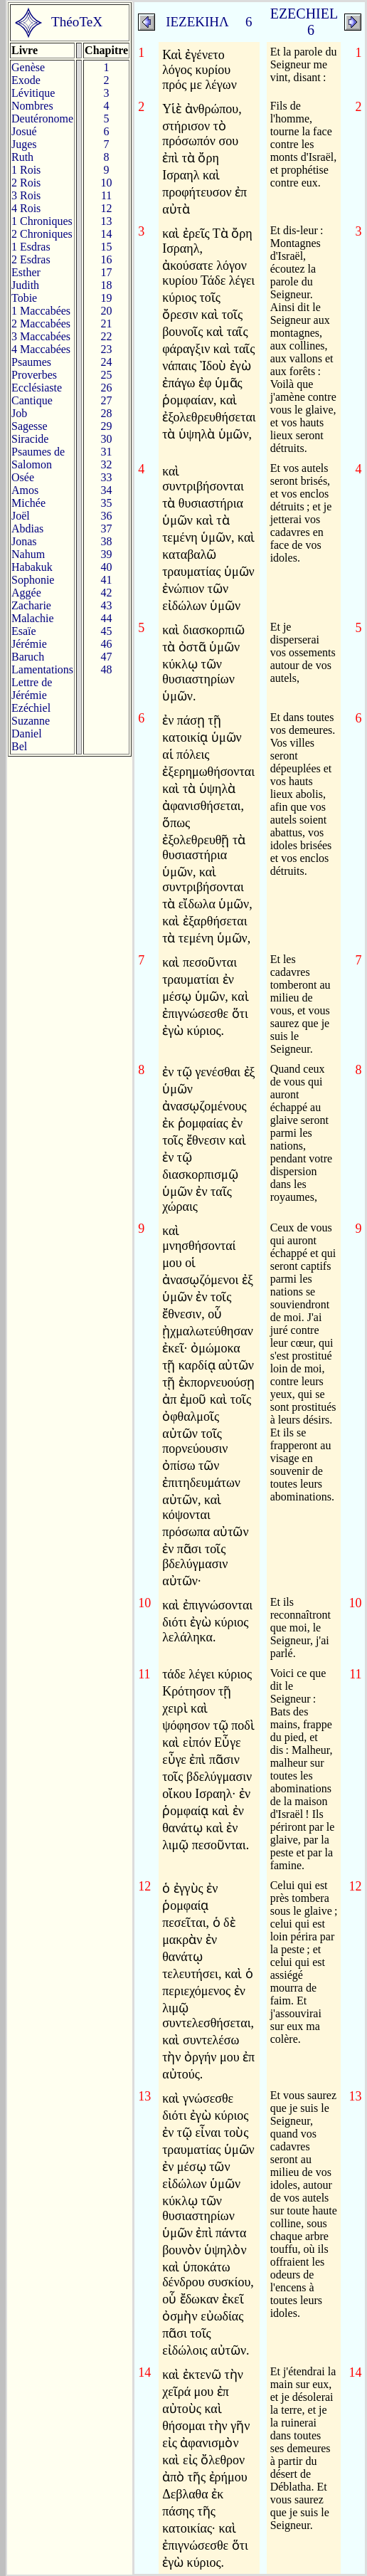  Describe the element at coordinates (106, 362) in the screenshot. I see `24` at that location.